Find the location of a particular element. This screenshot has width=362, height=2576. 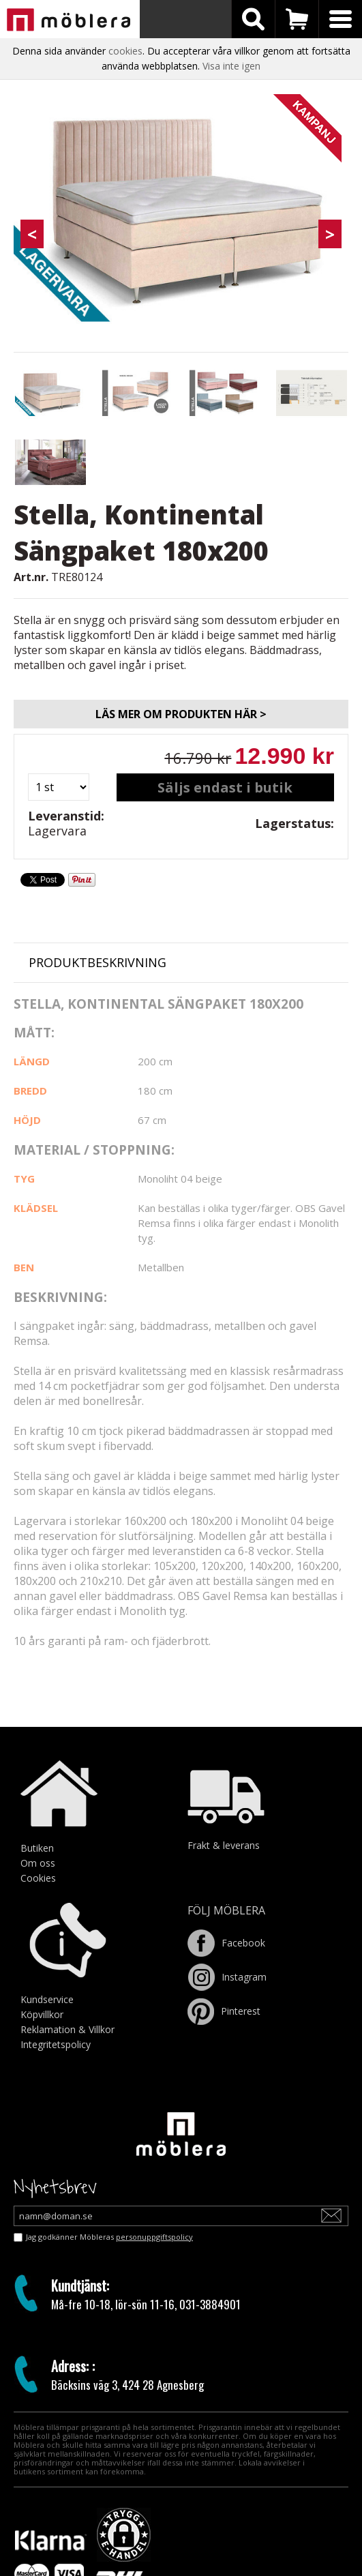

Jag godkänner Möbleras is located at coordinates (109, 2237).